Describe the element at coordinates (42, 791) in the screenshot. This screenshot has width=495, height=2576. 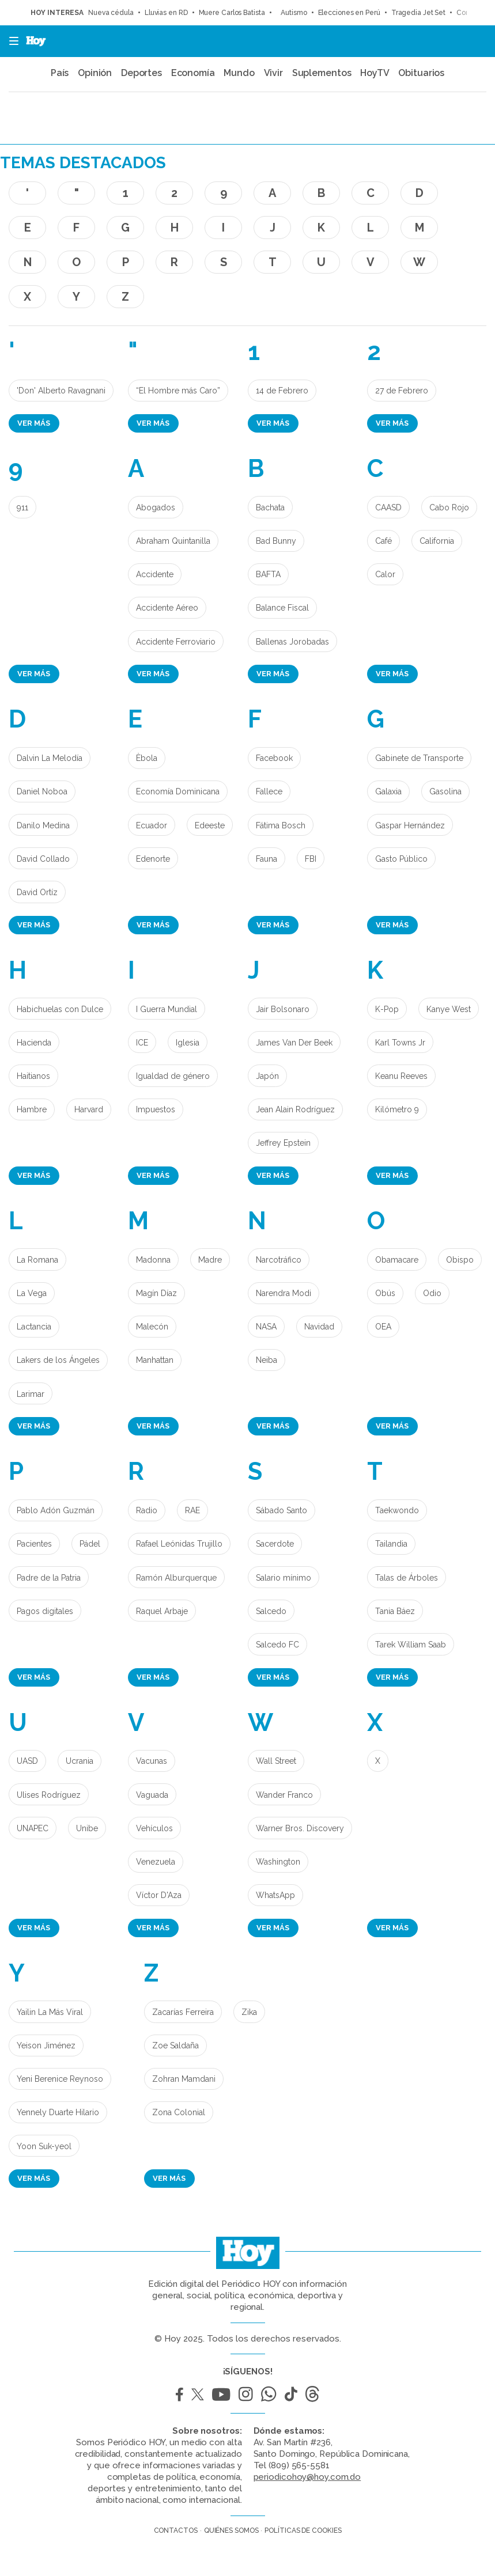
I see `Daniel Noboa` at that location.